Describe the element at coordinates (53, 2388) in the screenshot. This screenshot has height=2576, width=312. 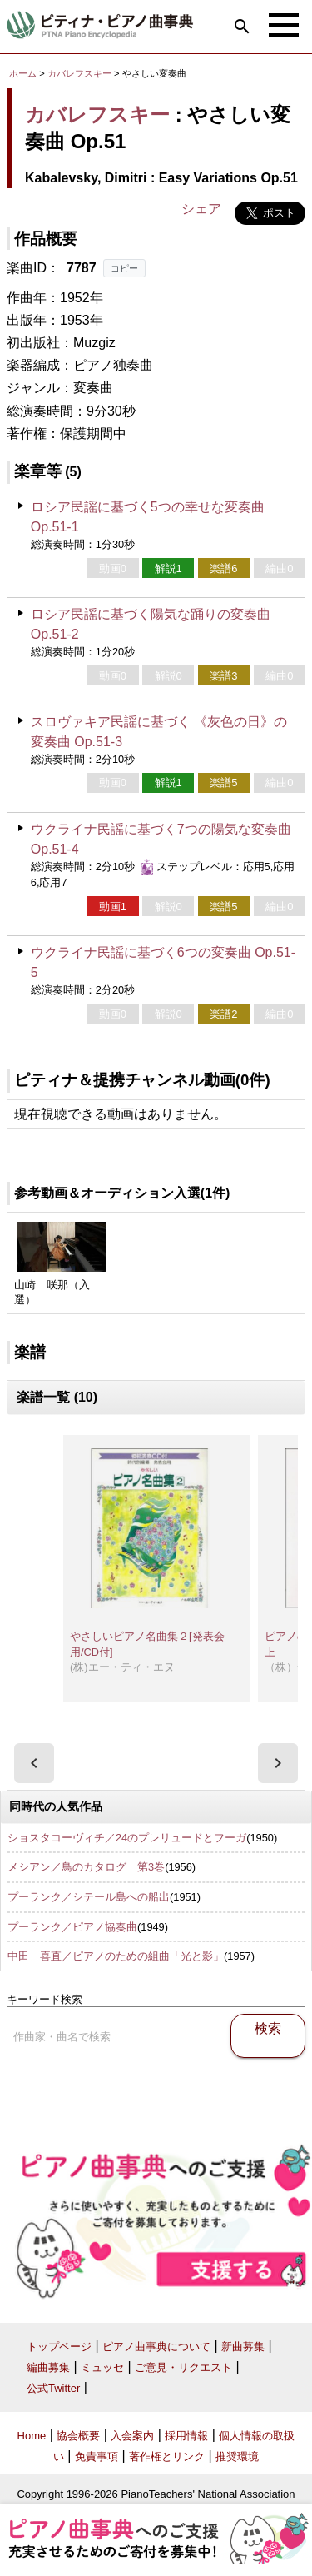
I see `公式Twitter` at that location.